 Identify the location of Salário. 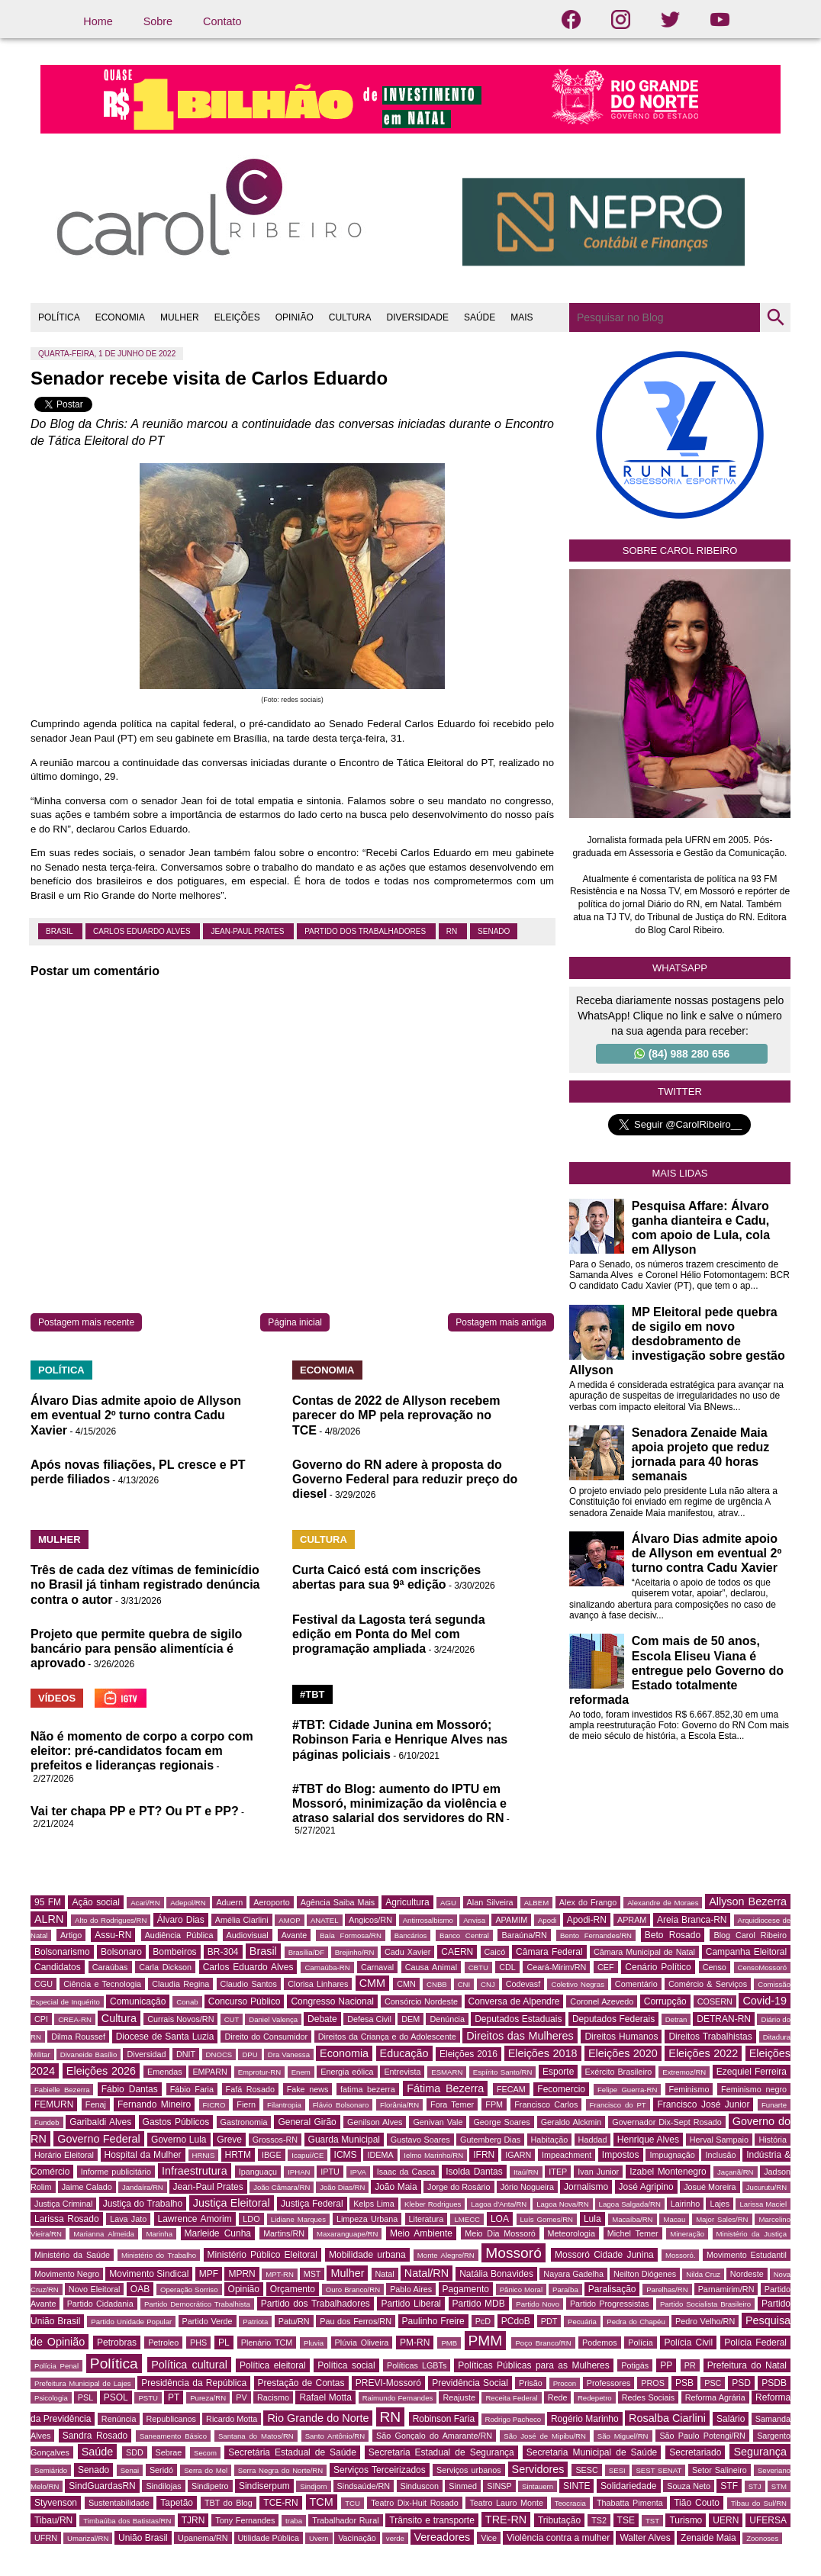
(730, 2418).